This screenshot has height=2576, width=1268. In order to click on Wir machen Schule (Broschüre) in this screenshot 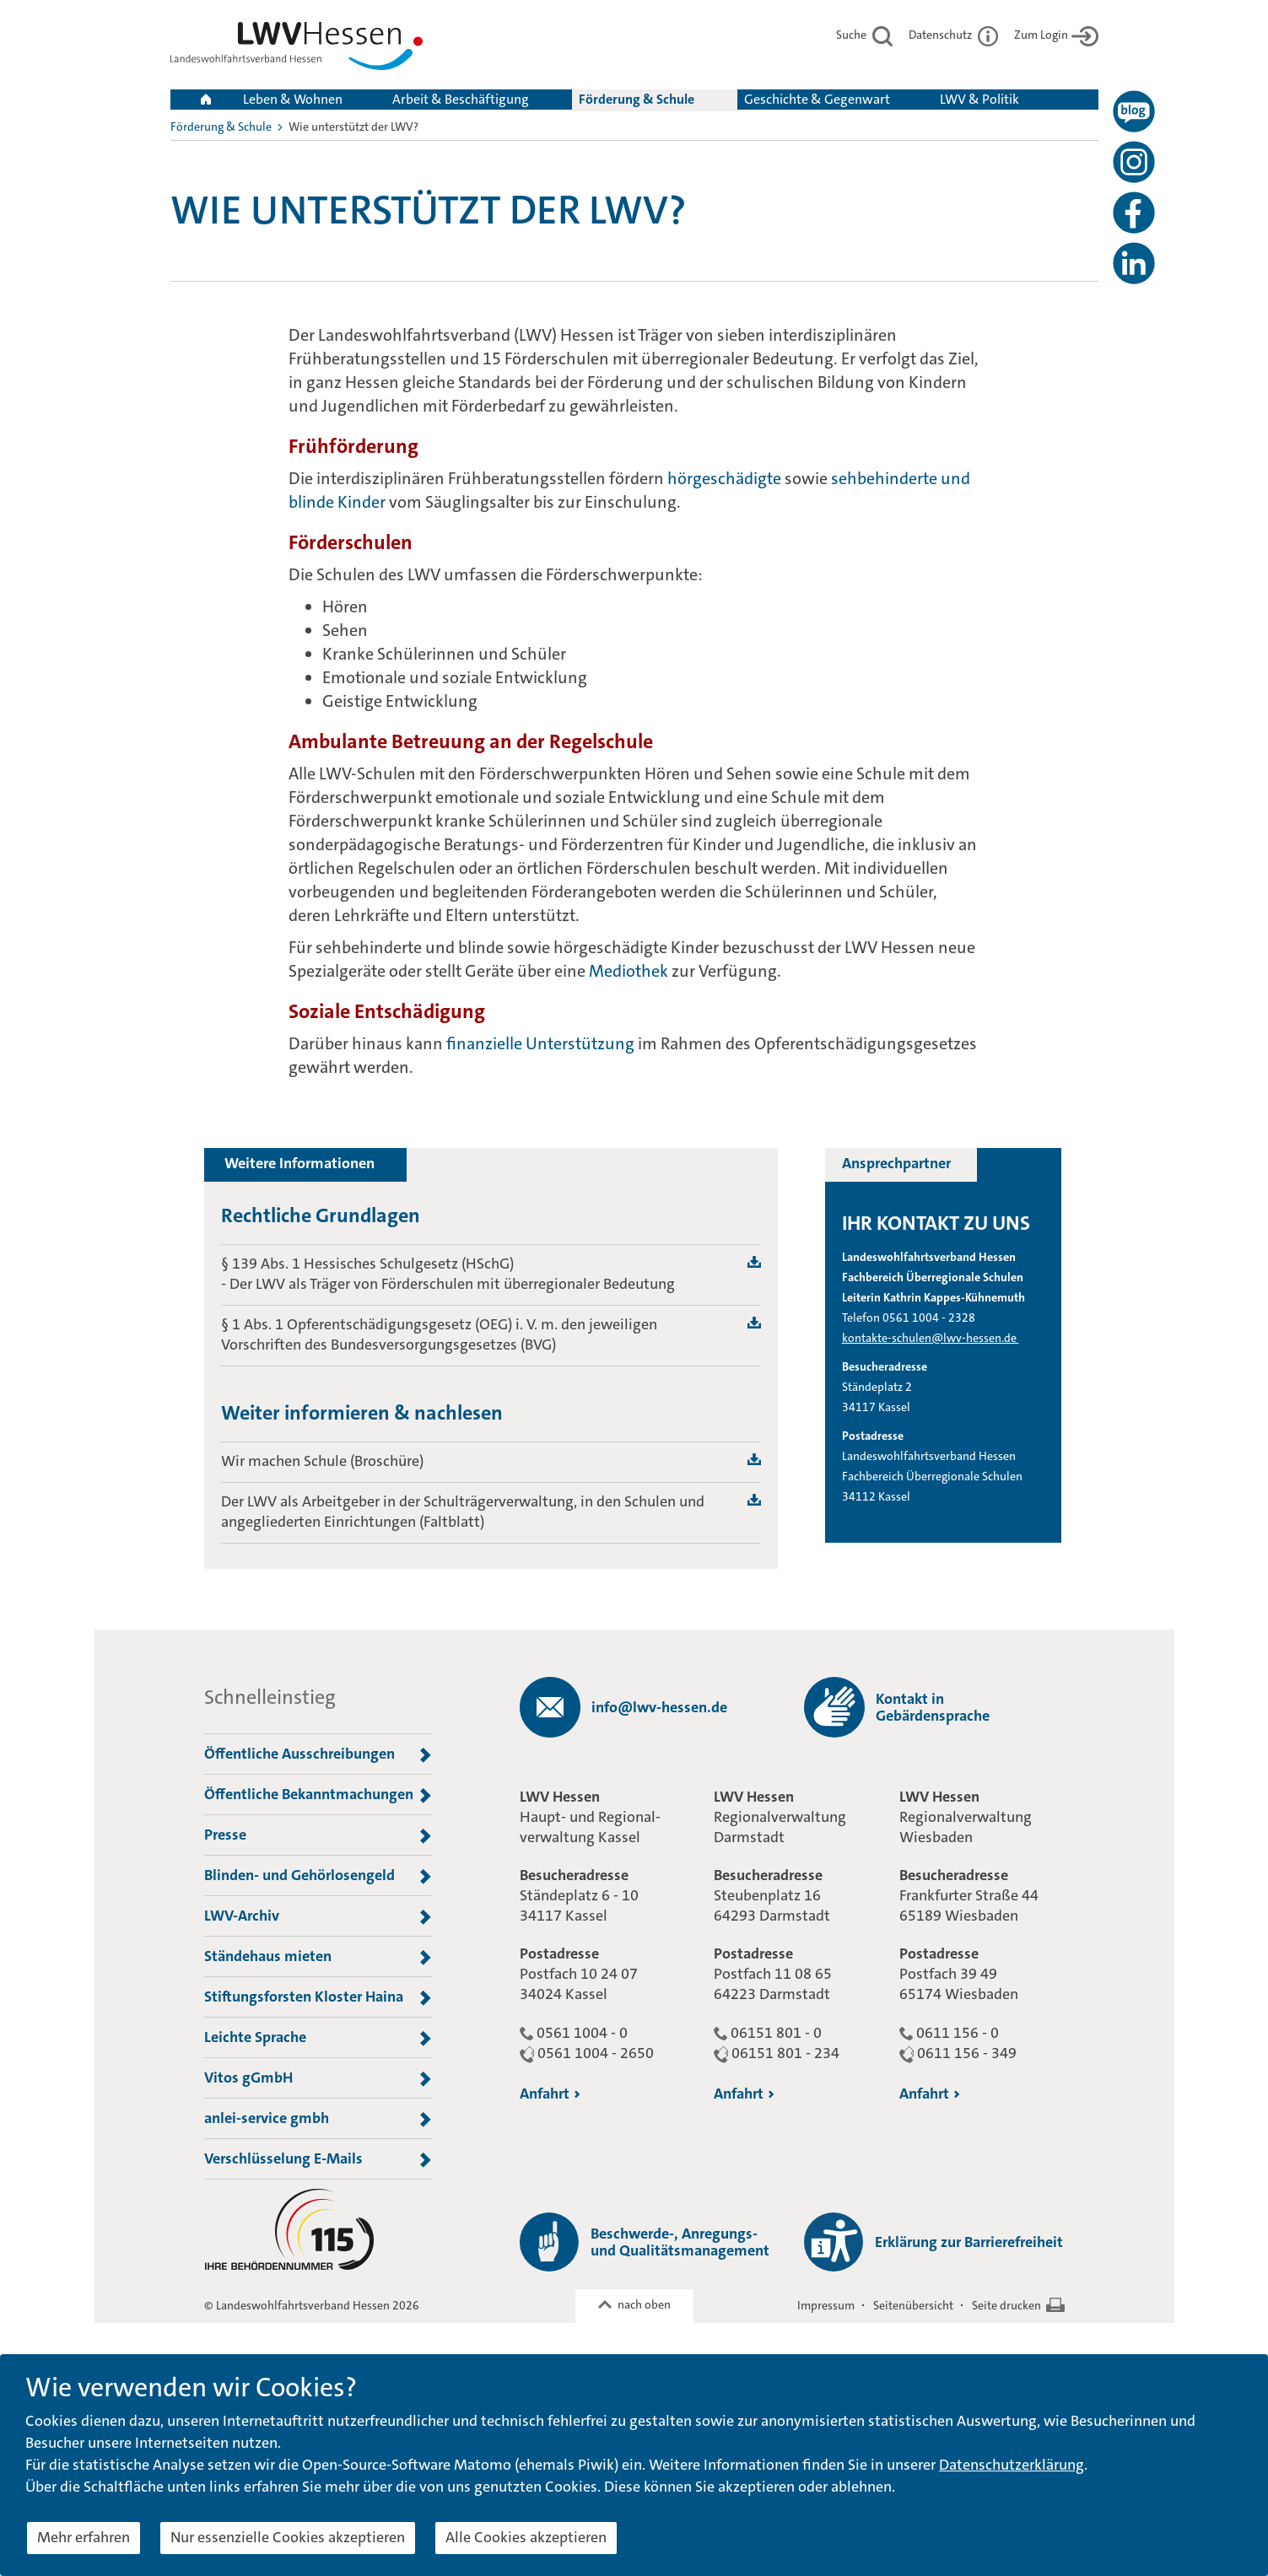, I will do `click(322, 1461)`.